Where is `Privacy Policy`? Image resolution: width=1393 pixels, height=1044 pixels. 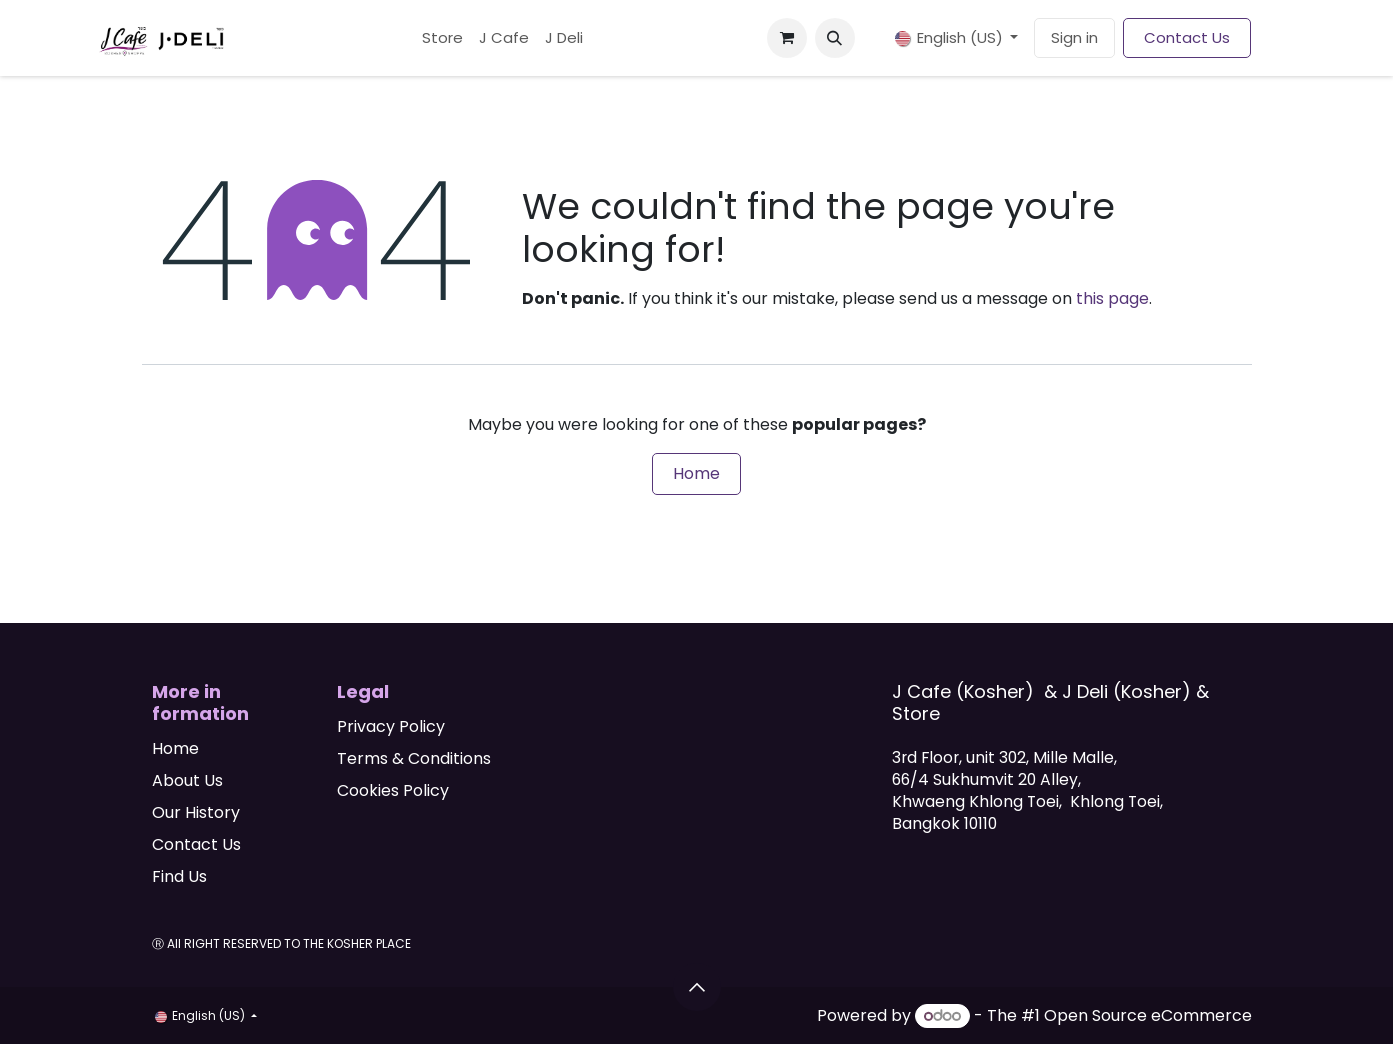 Privacy Policy is located at coordinates (391, 726).